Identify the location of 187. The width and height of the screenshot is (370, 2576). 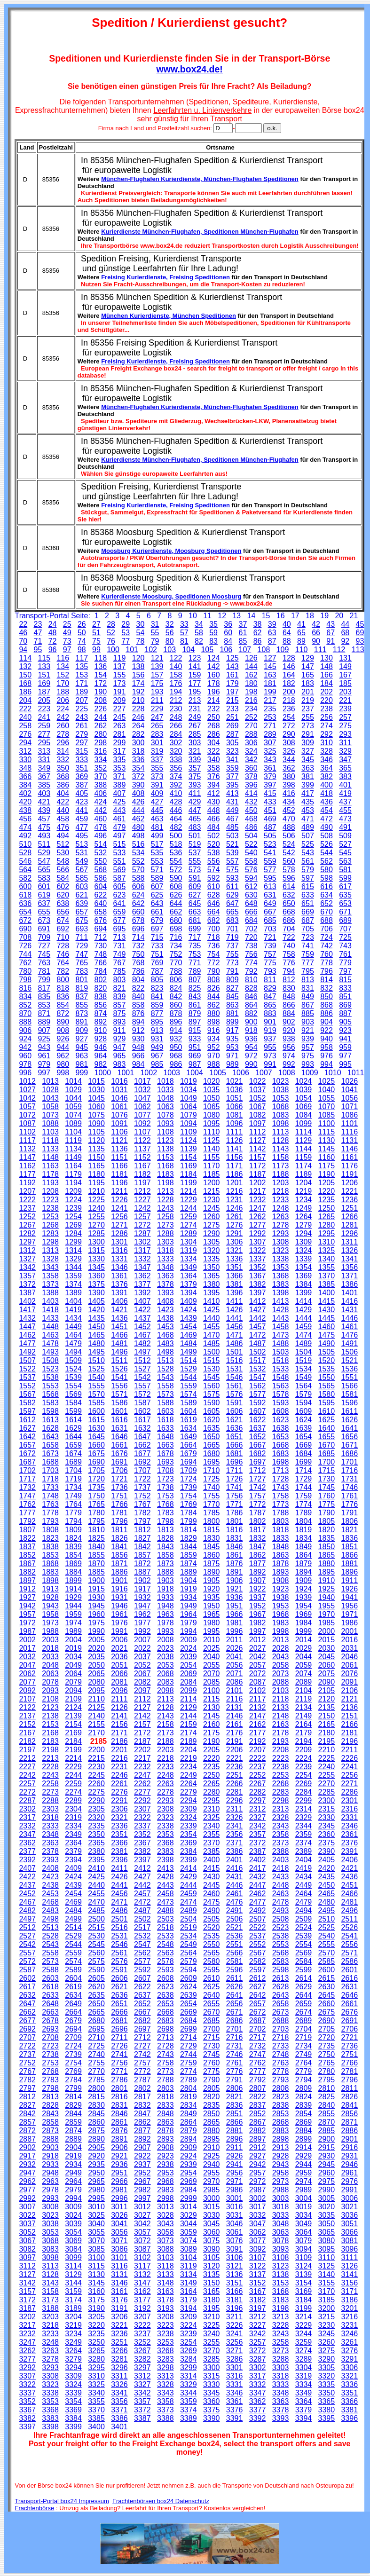
(44, 692).